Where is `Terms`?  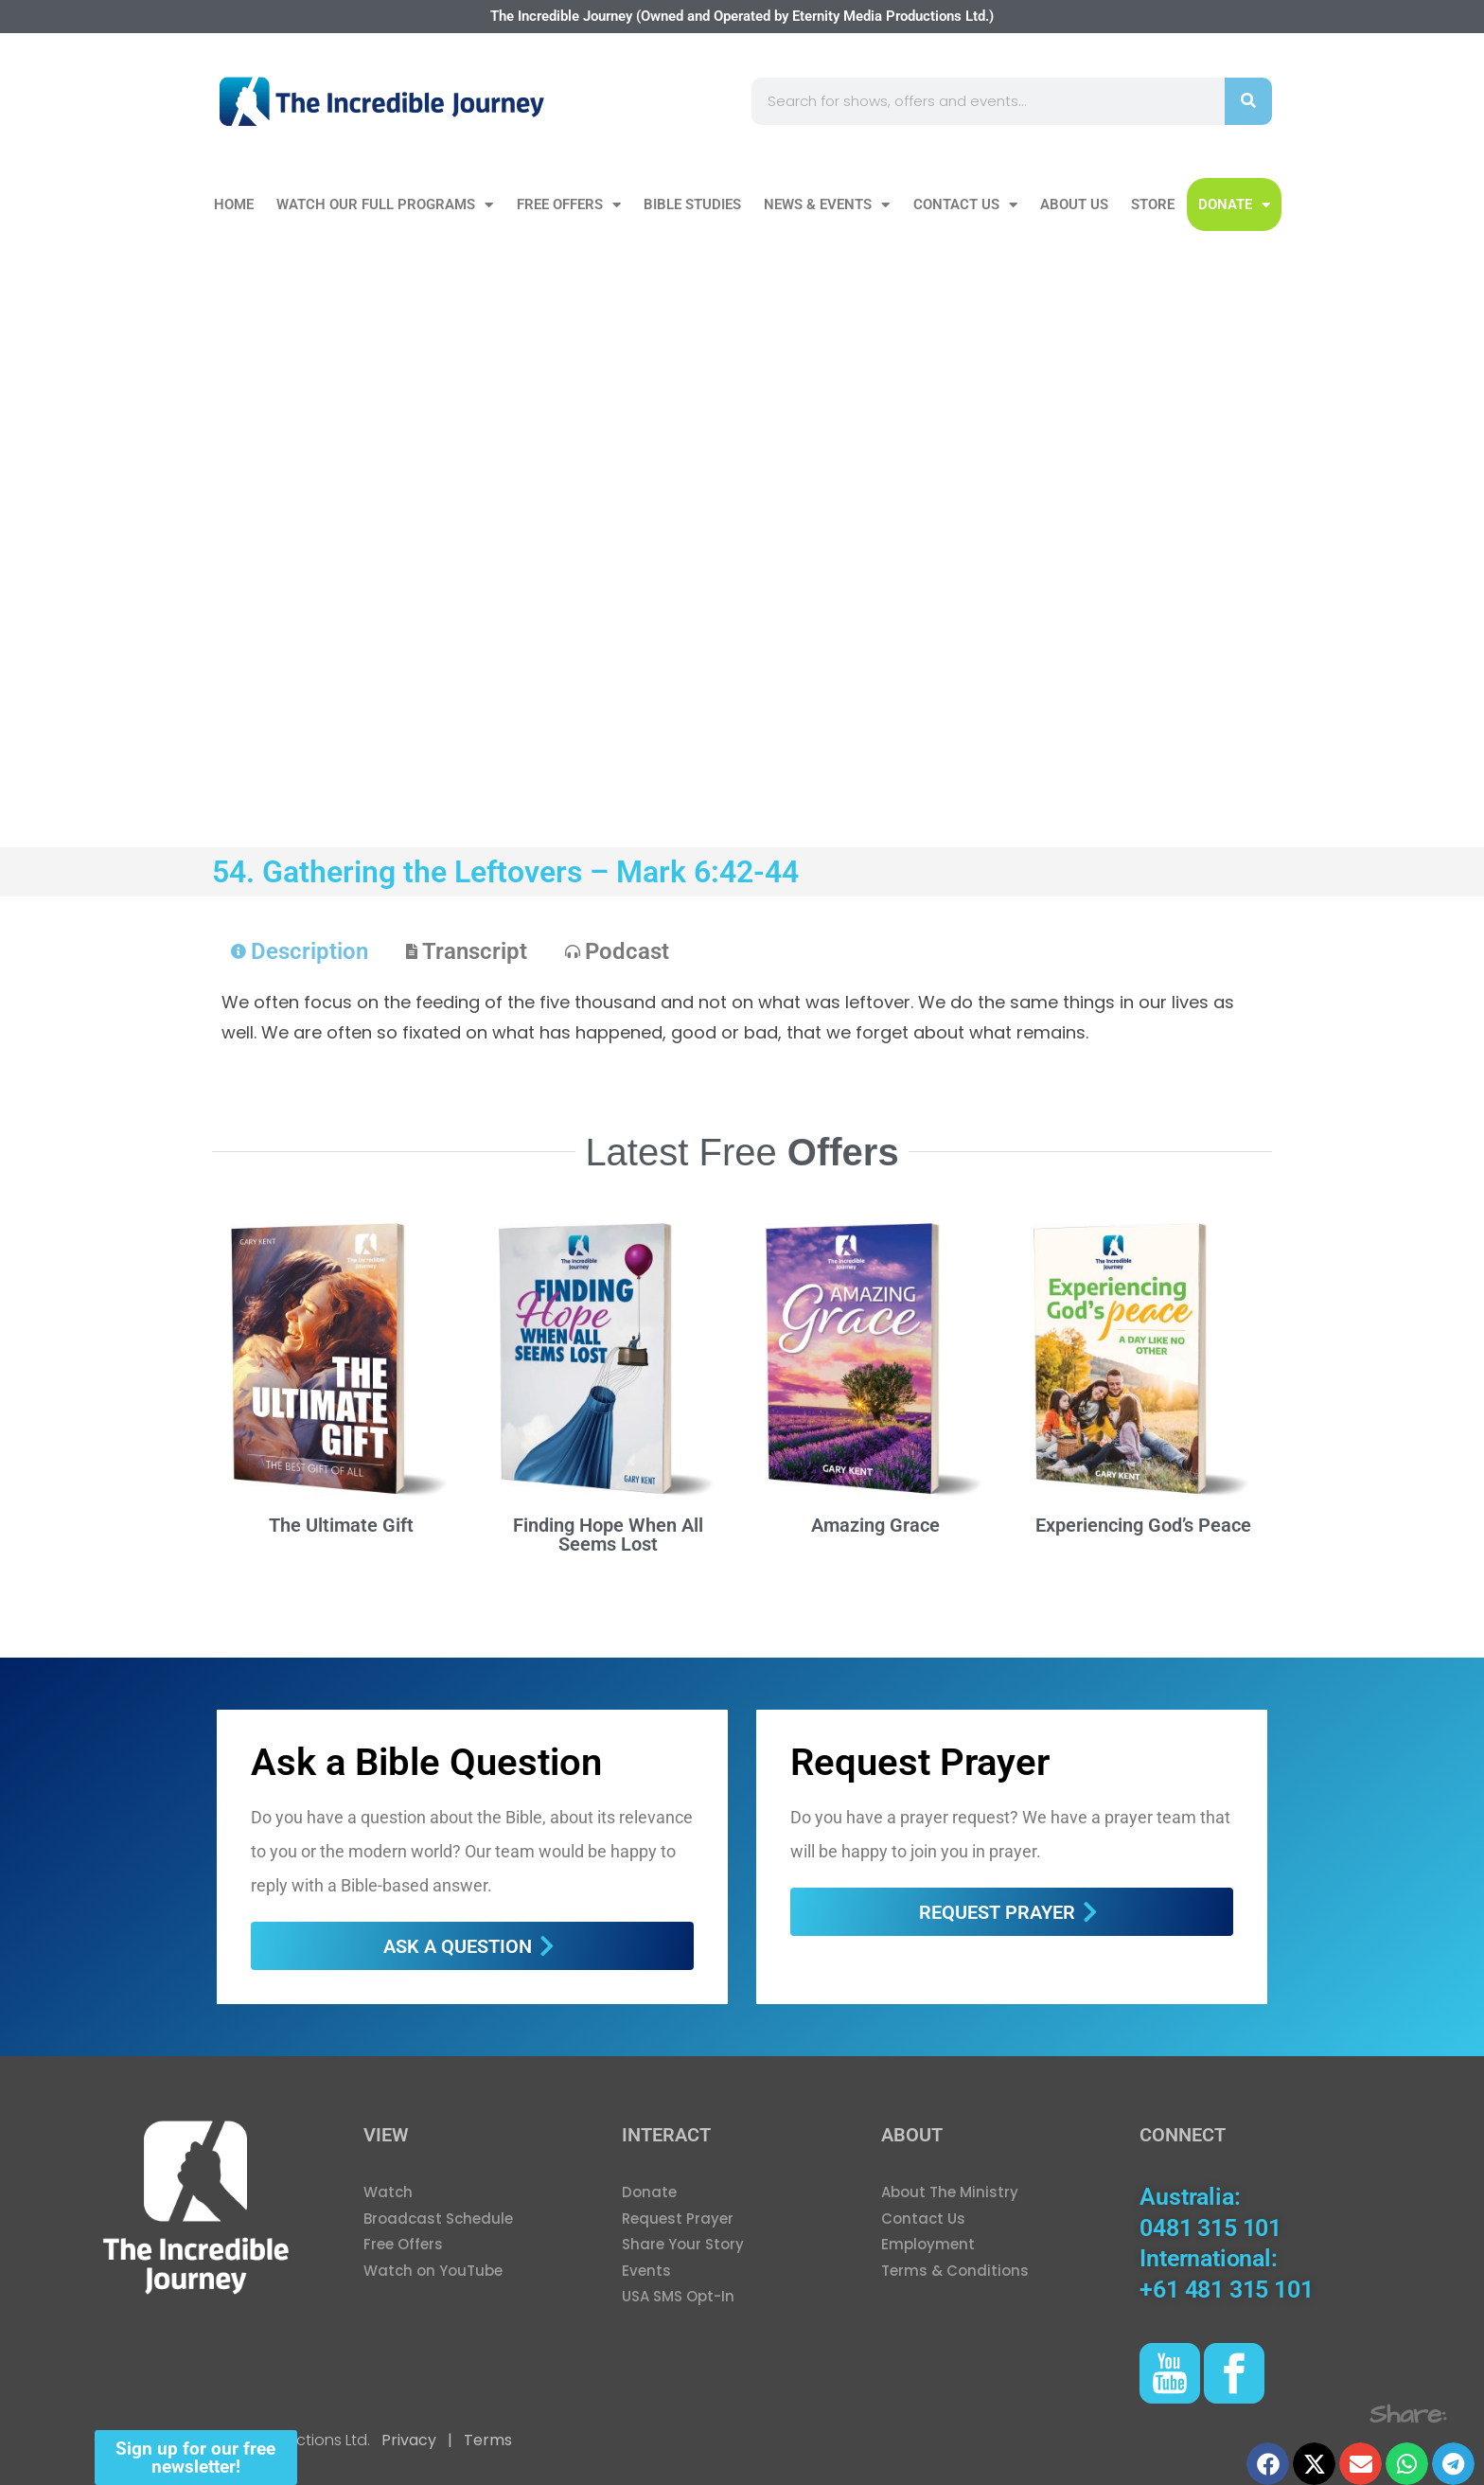
Terms is located at coordinates (486, 2440).